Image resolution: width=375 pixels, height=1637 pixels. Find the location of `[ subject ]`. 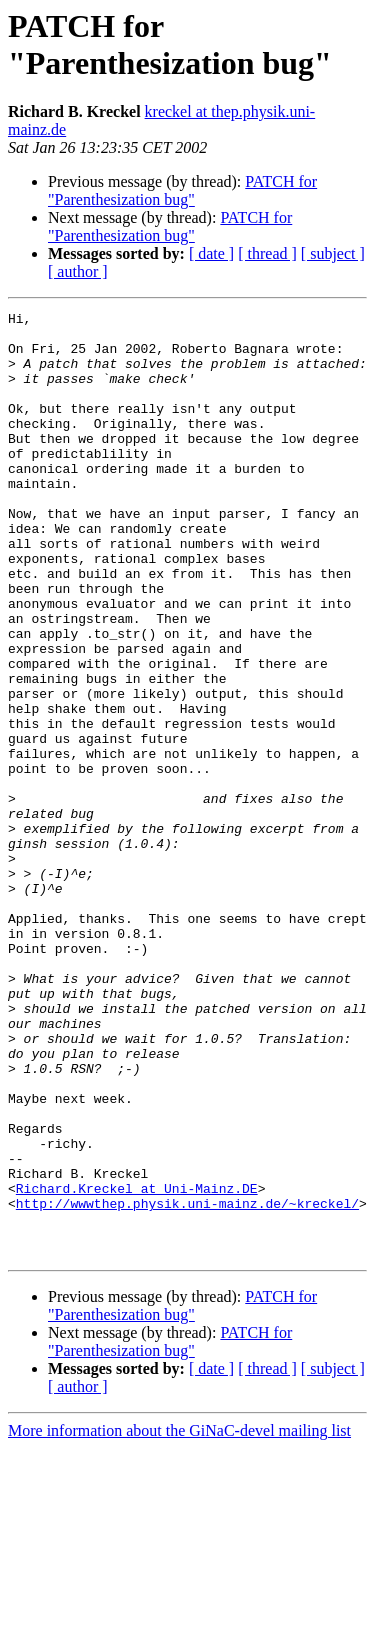

[ subject ] is located at coordinates (333, 253).